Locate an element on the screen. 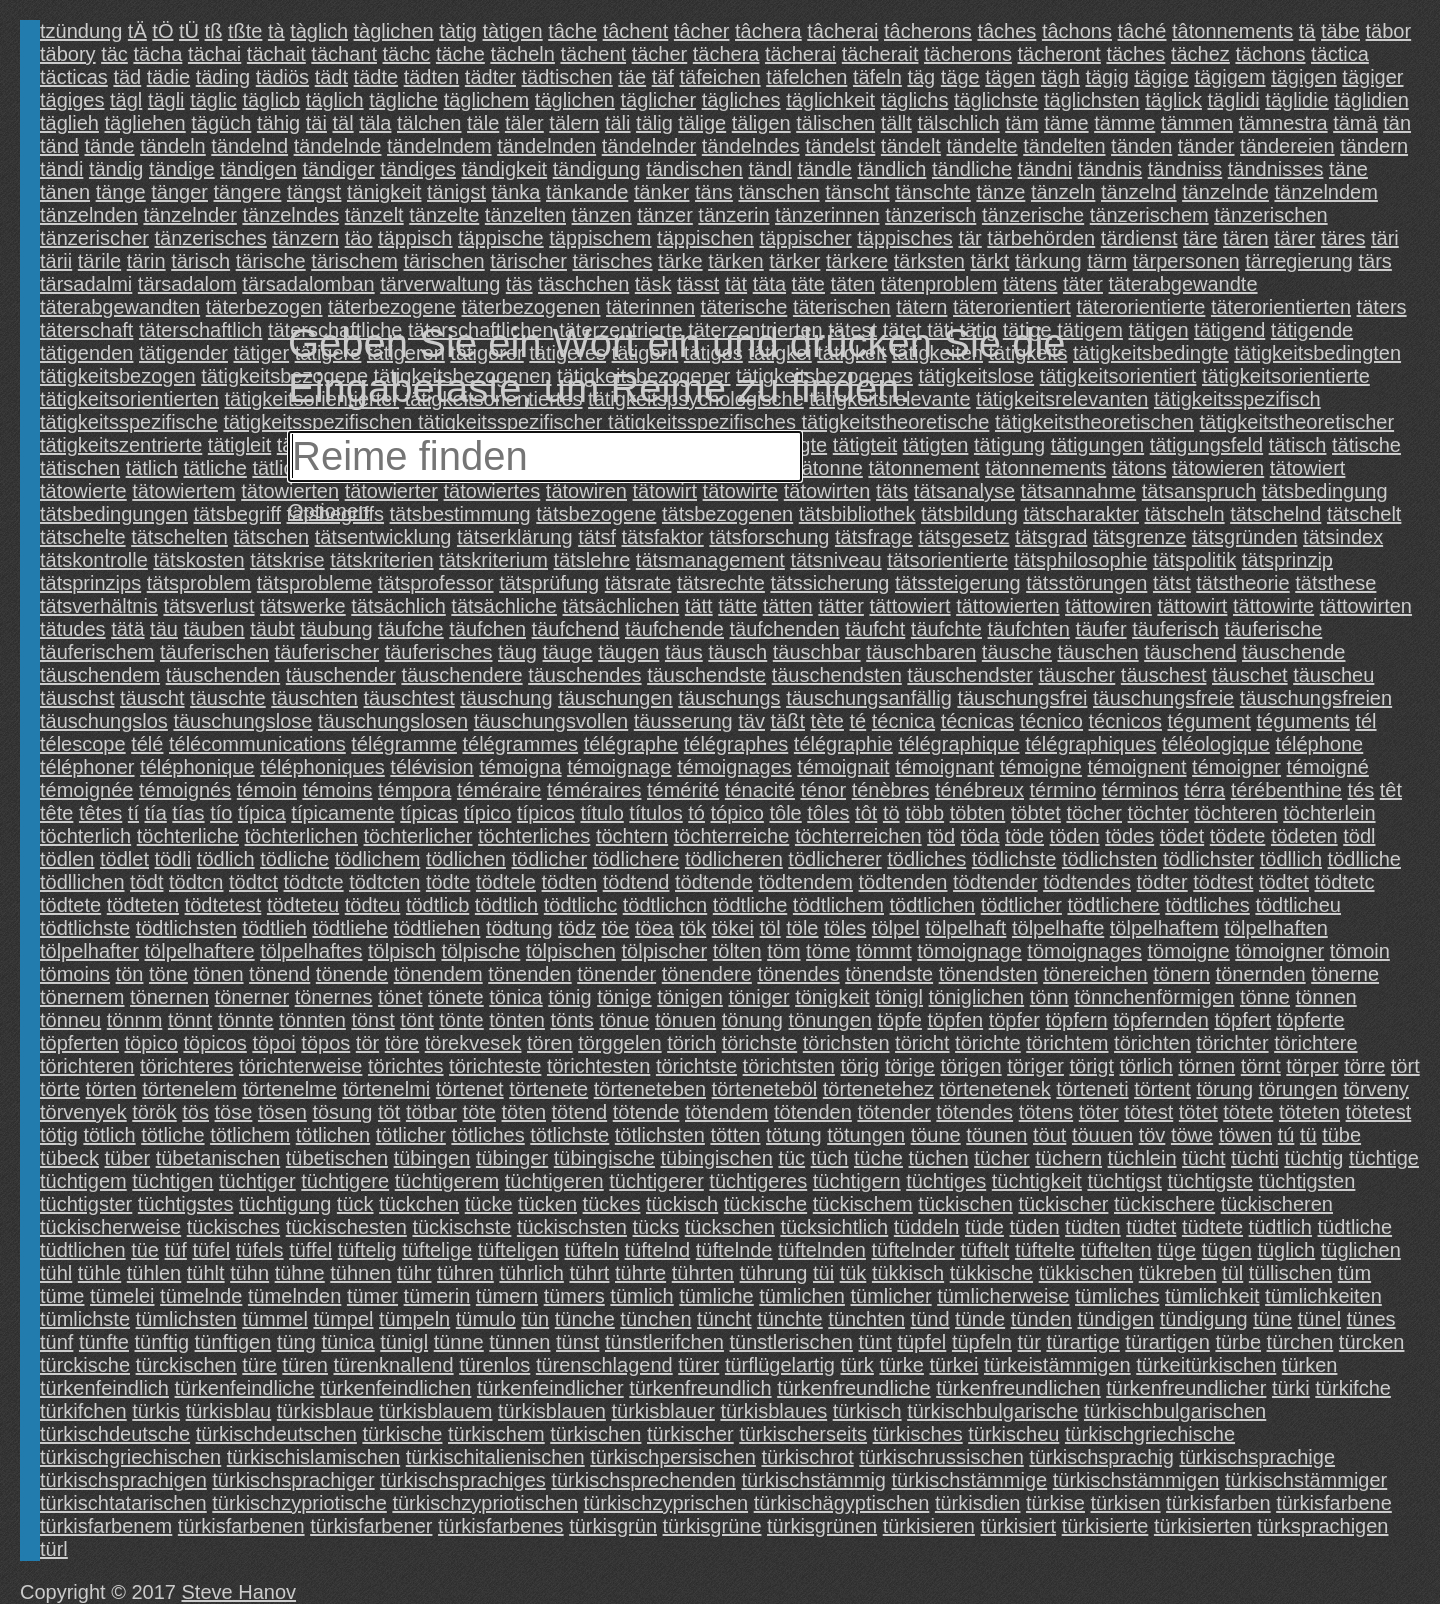  tükkisch is located at coordinates (908, 1273).